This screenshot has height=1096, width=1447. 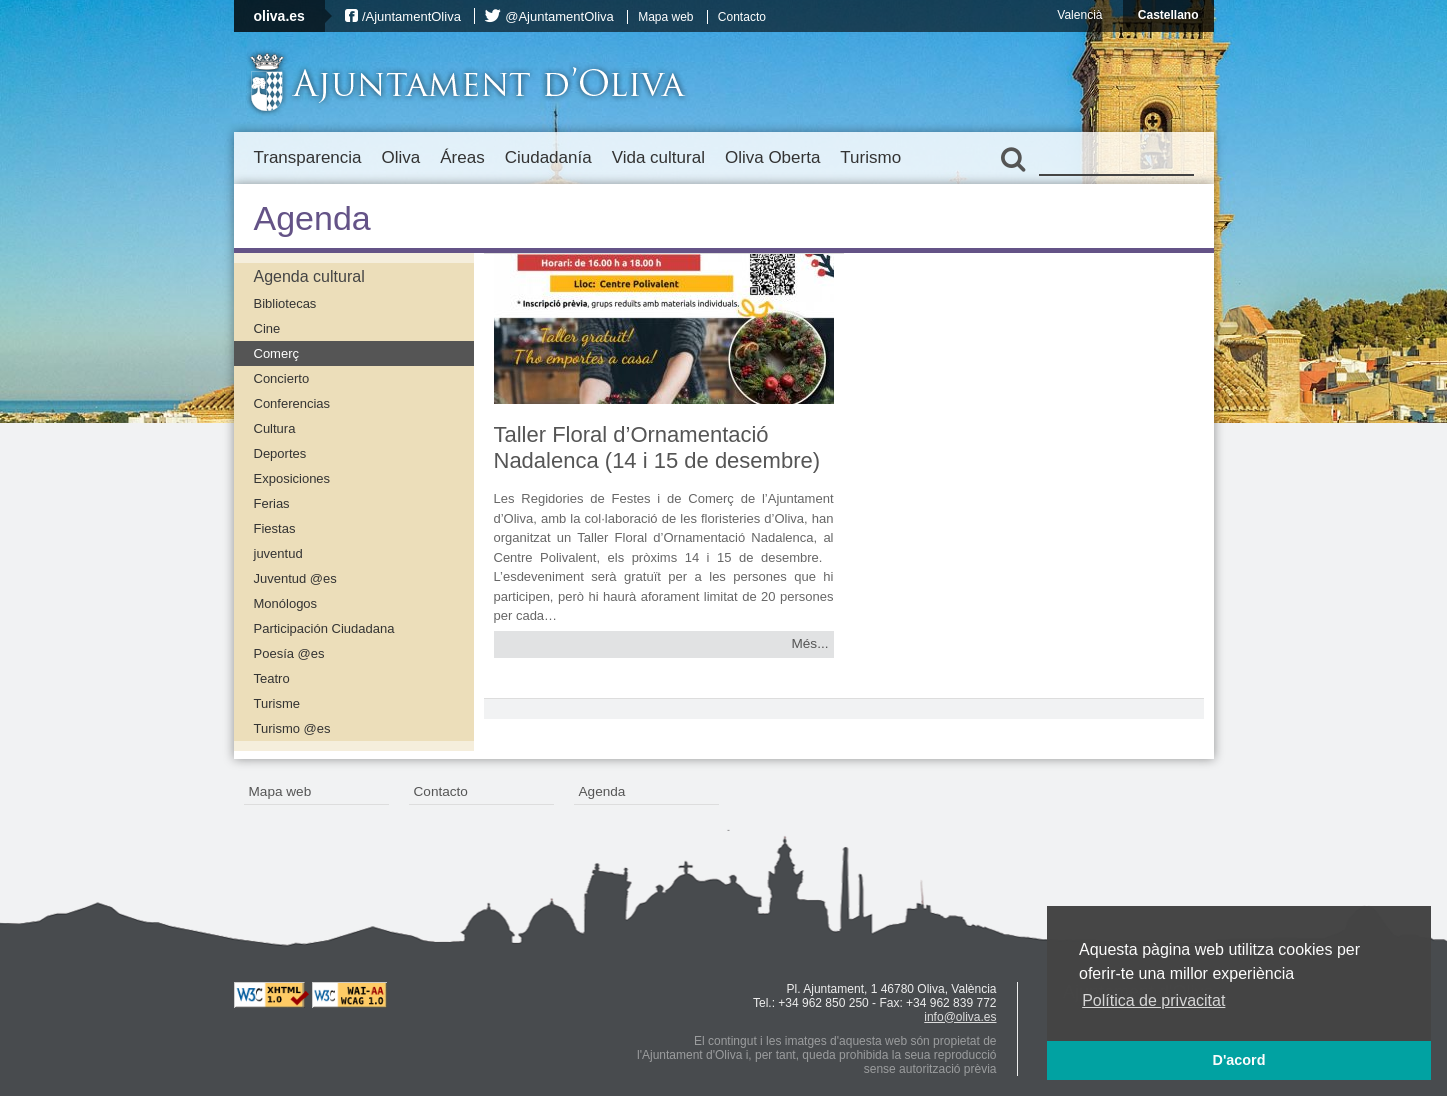 What do you see at coordinates (559, 16) in the screenshot?
I see `@AjuntamentOliva` at bounding box center [559, 16].